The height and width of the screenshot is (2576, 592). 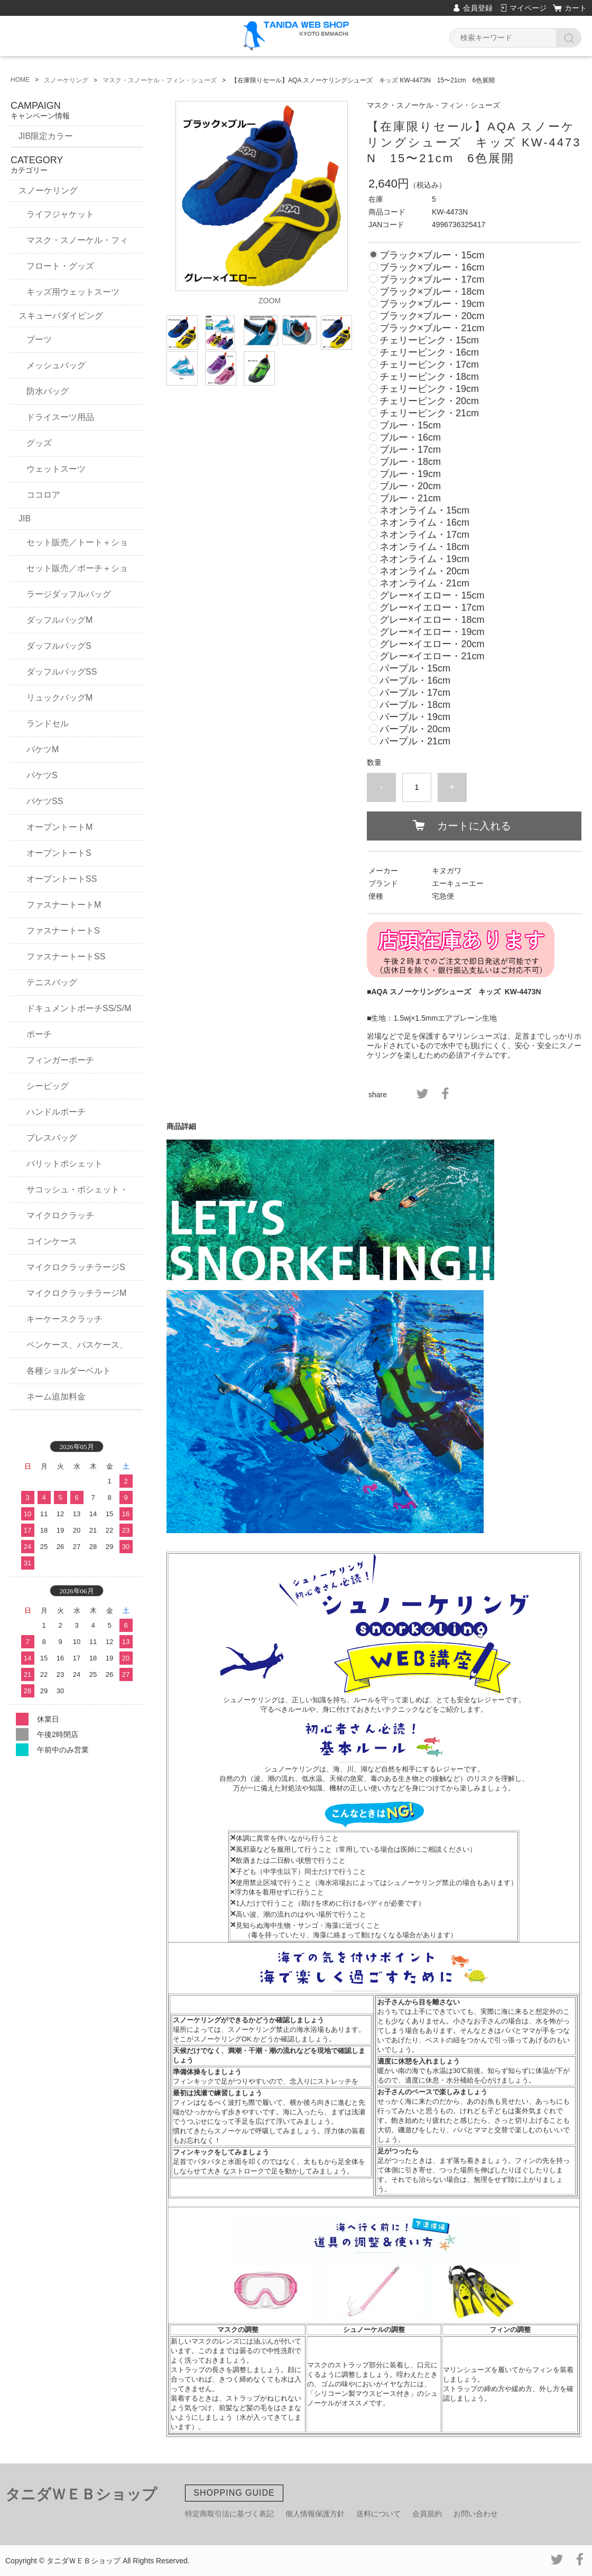 I want to click on 個人情報保護方針, so click(x=315, y=2513).